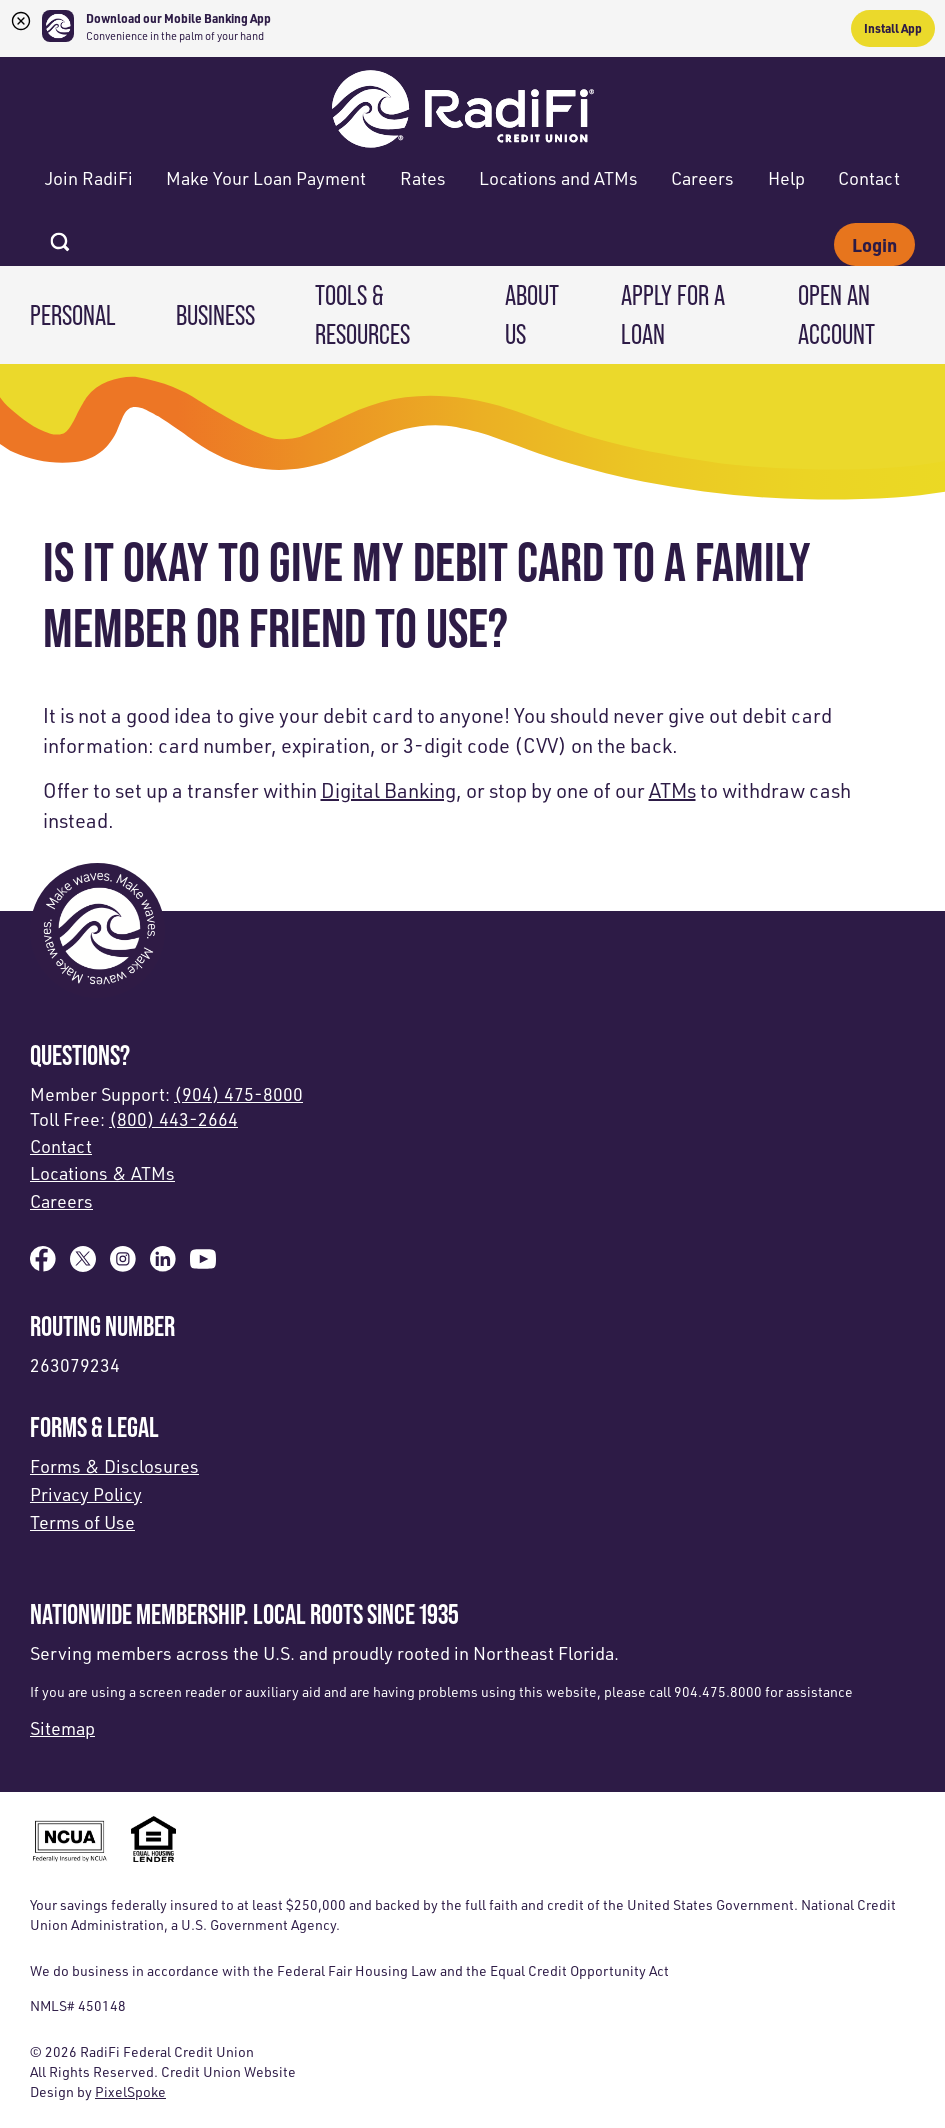 The height and width of the screenshot is (2128, 945). Describe the element at coordinates (786, 178) in the screenshot. I see `Help` at that location.